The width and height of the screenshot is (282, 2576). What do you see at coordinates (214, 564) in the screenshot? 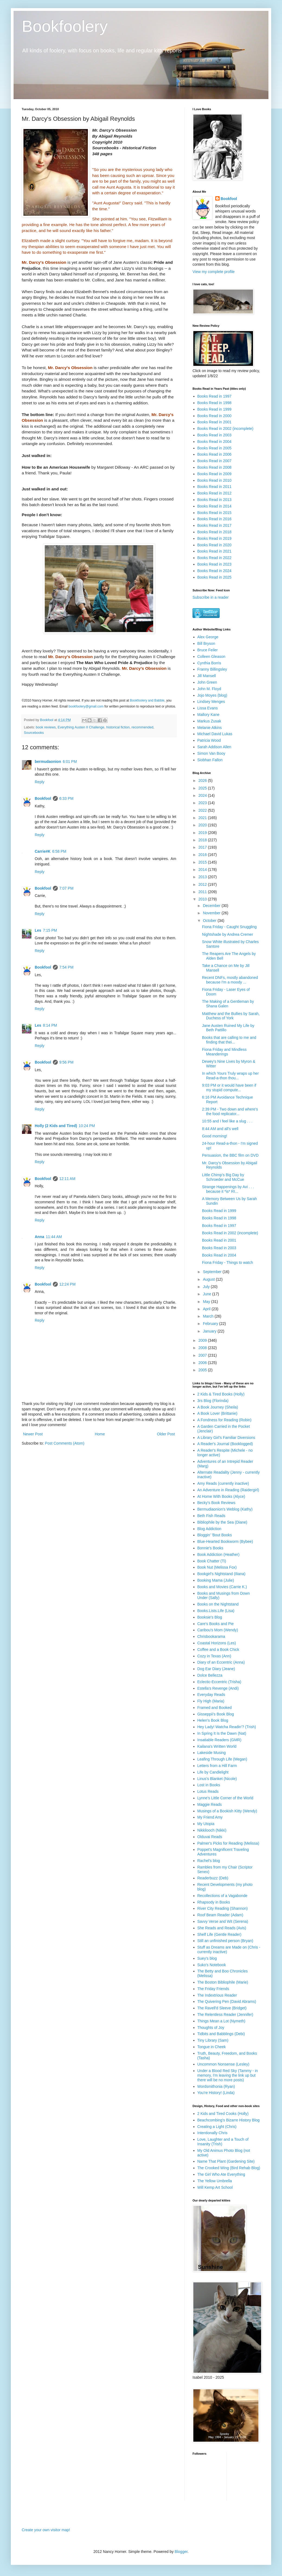
I see `Books Read in 2023` at bounding box center [214, 564].